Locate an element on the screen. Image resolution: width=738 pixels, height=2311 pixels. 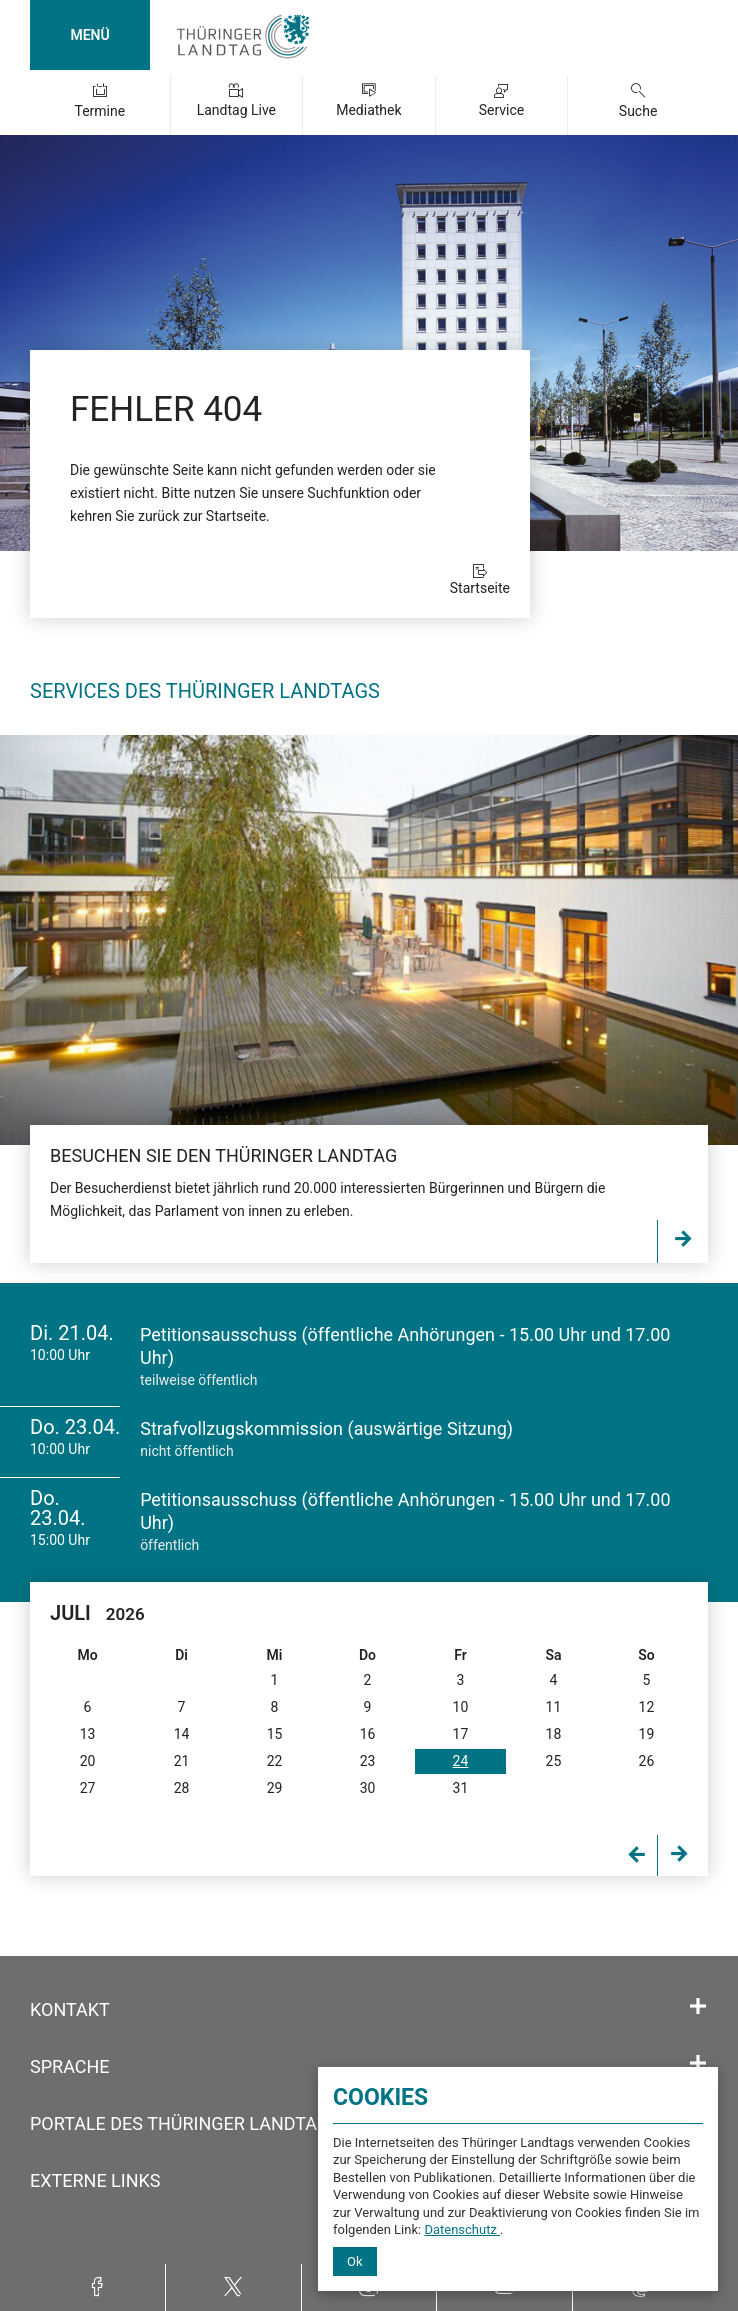
Datenschutz is located at coordinates (462, 2229).